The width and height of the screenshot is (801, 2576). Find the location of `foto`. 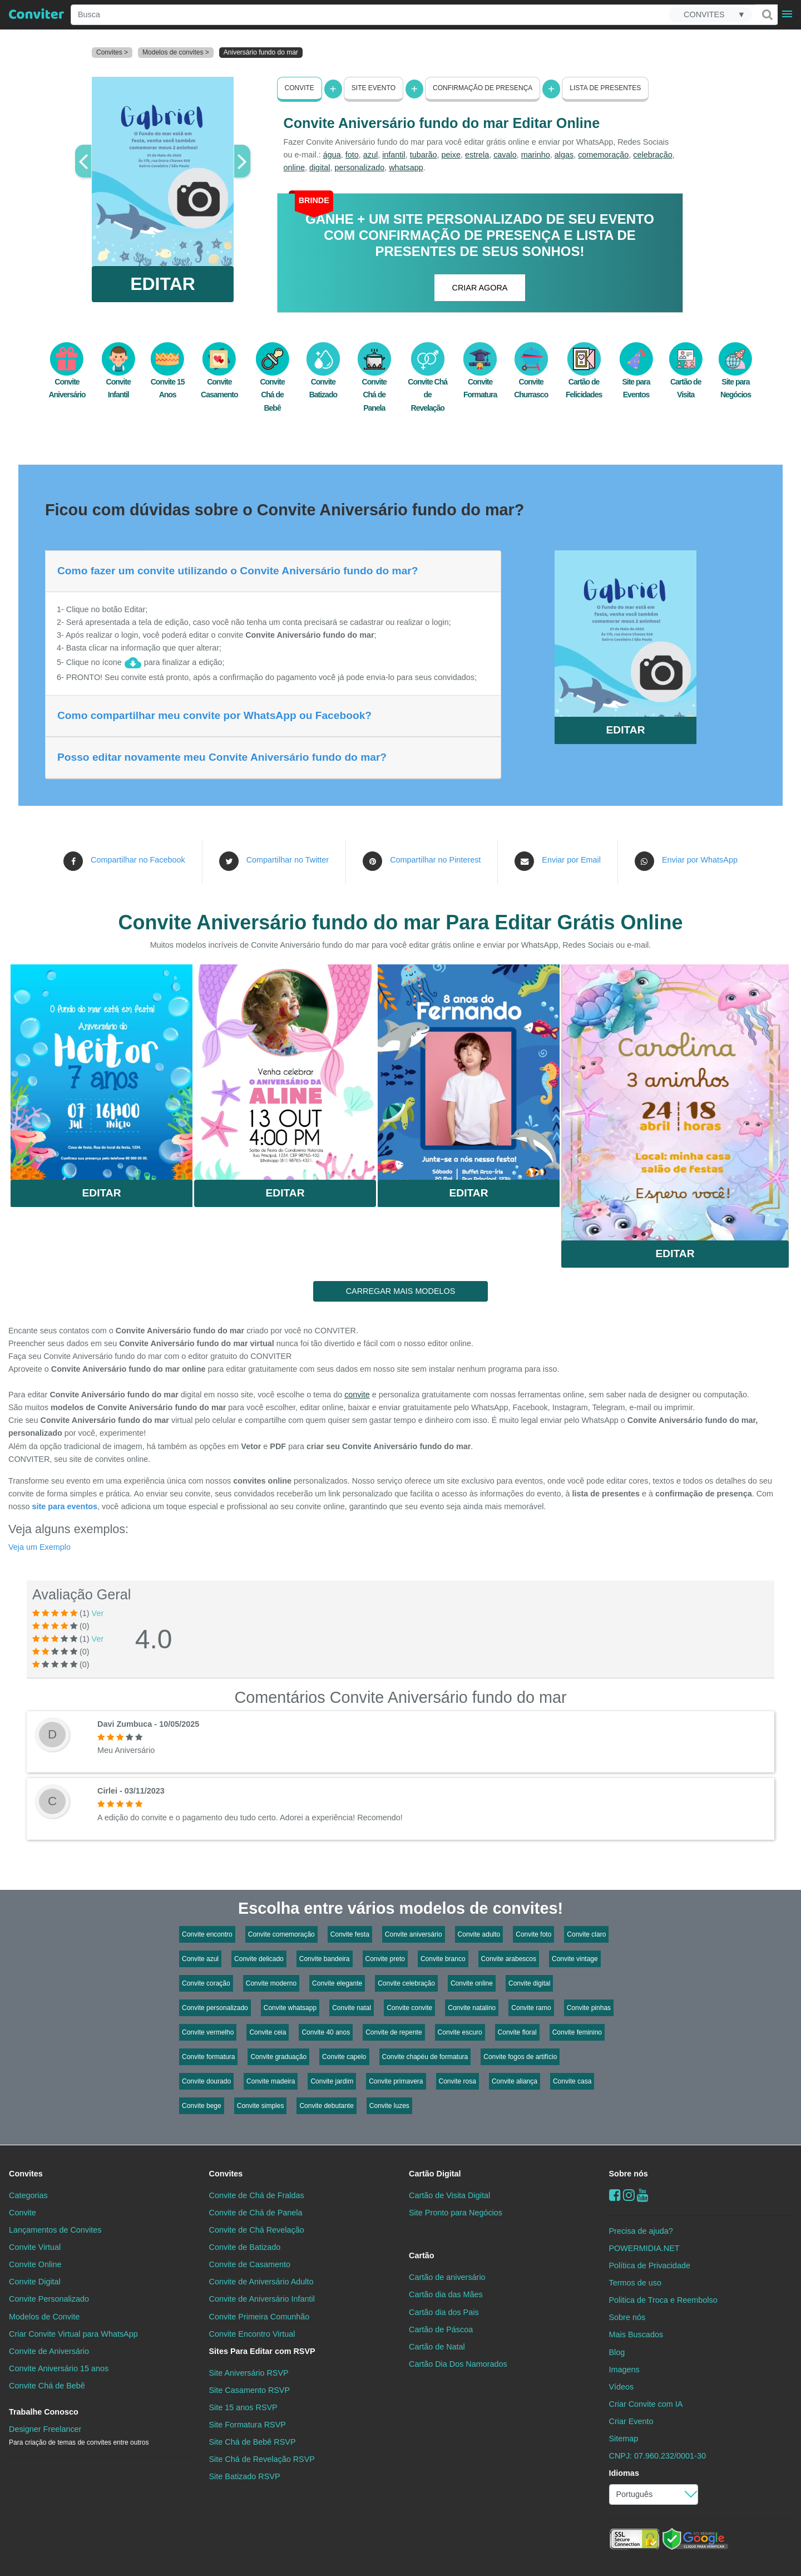

foto is located at coordinates (352, 154).